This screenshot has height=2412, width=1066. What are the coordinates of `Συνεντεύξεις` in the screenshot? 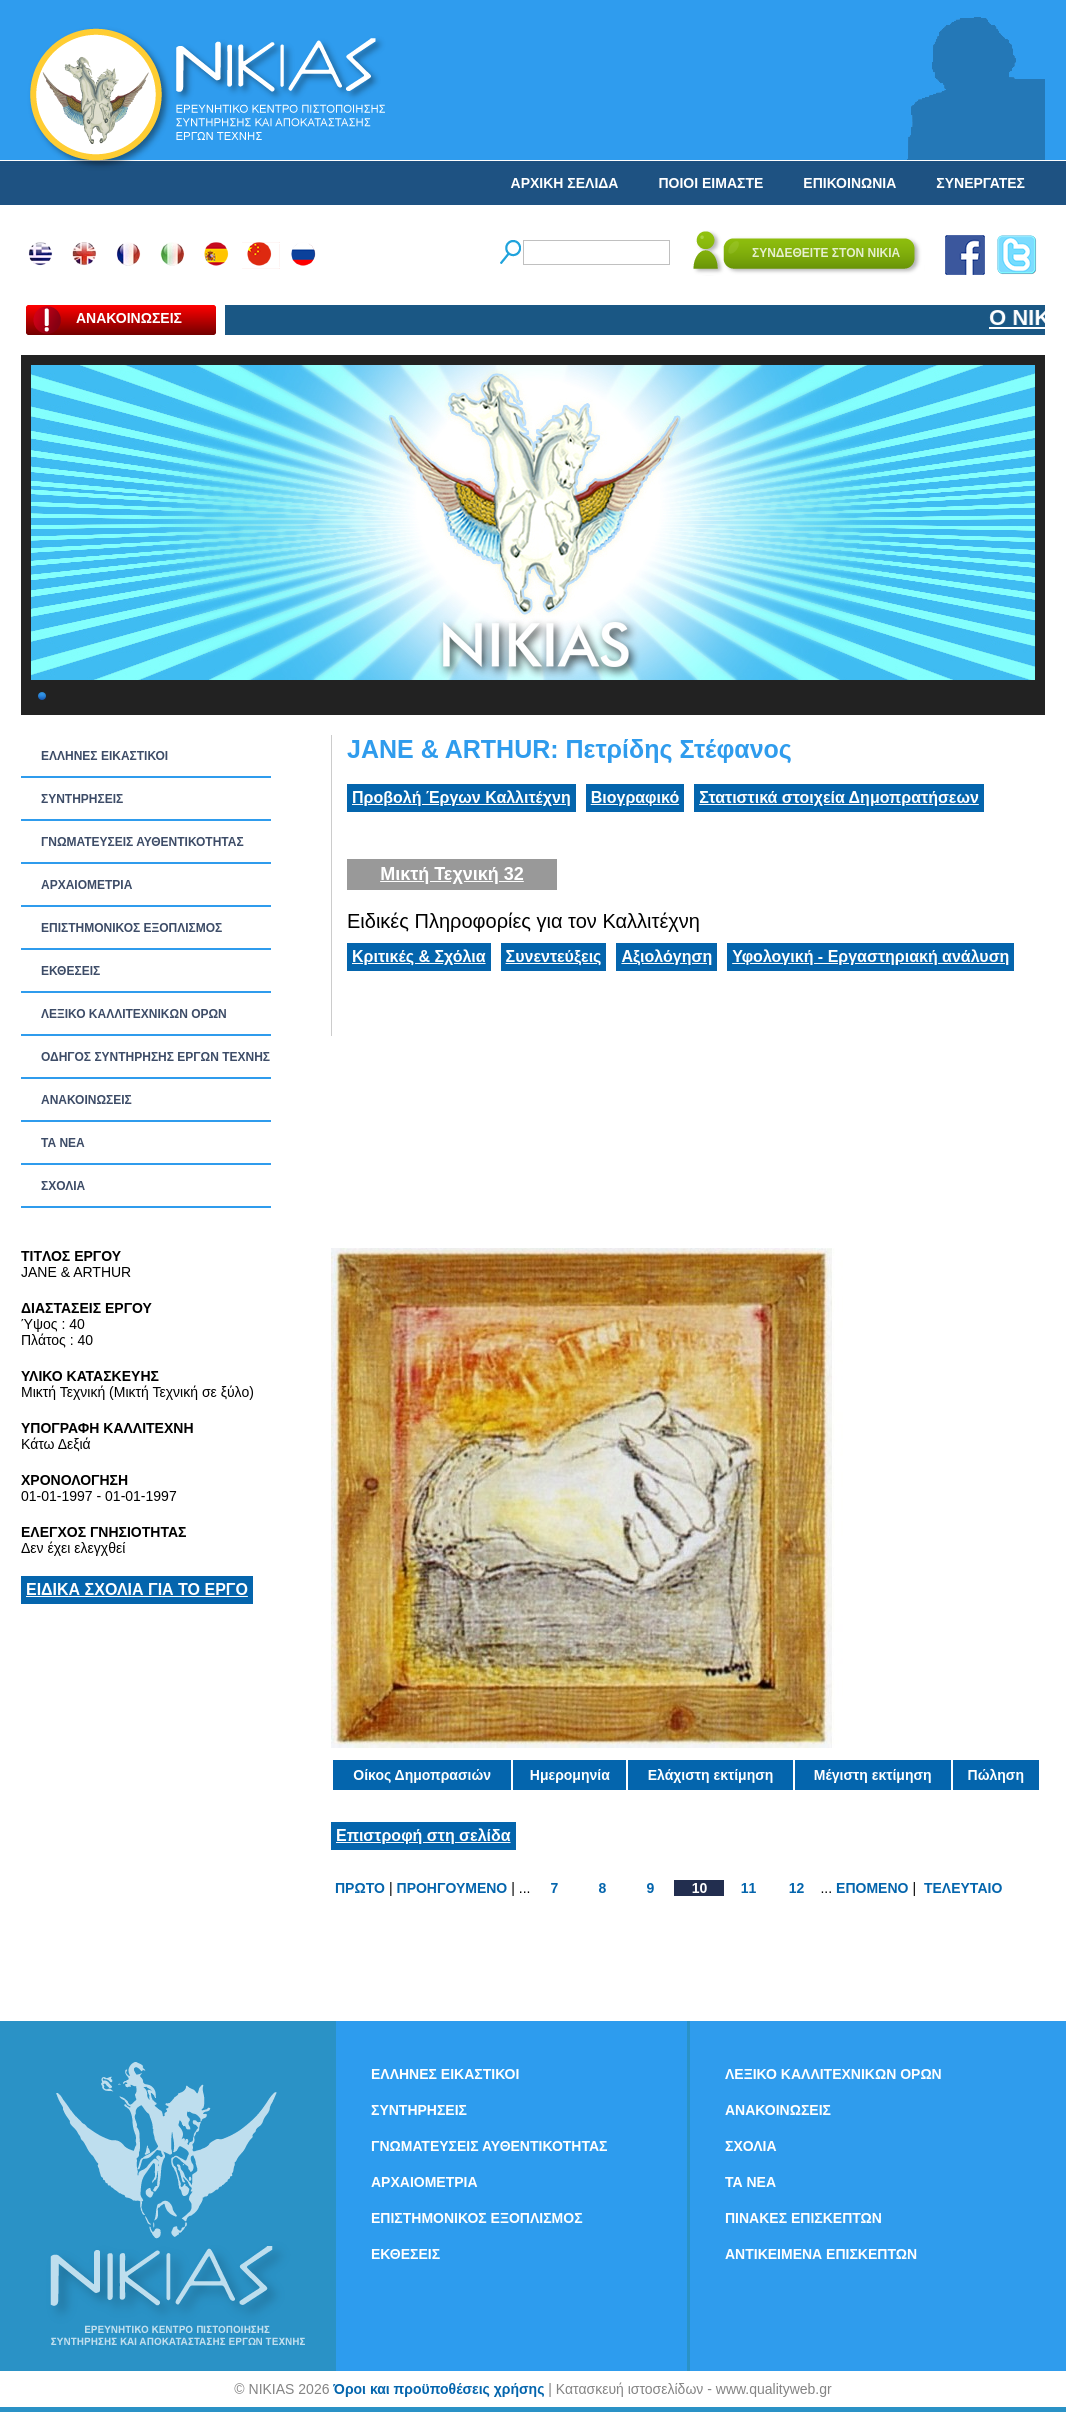 It's located at (554, 956).